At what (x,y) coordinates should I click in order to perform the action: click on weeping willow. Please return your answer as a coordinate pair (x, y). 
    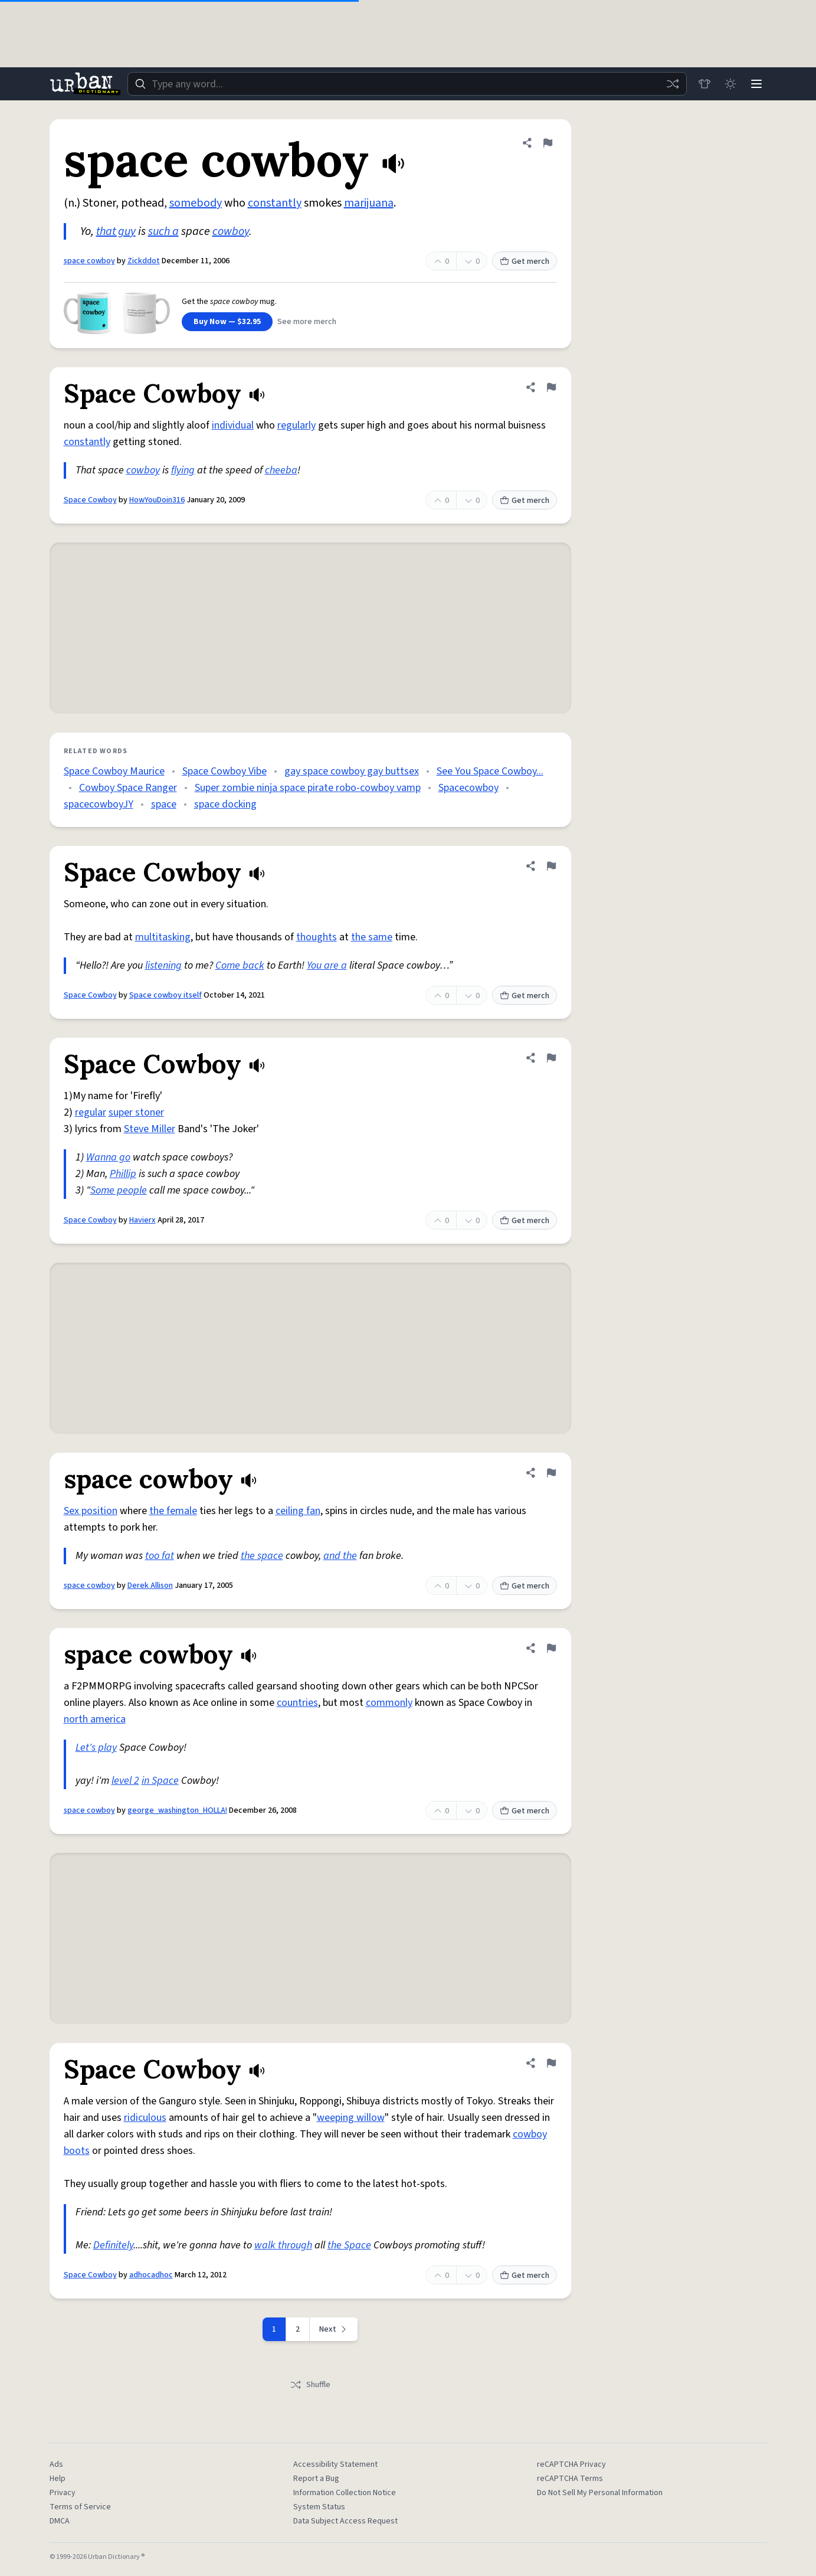
    Looking at the image, I should click on (351, 2117).